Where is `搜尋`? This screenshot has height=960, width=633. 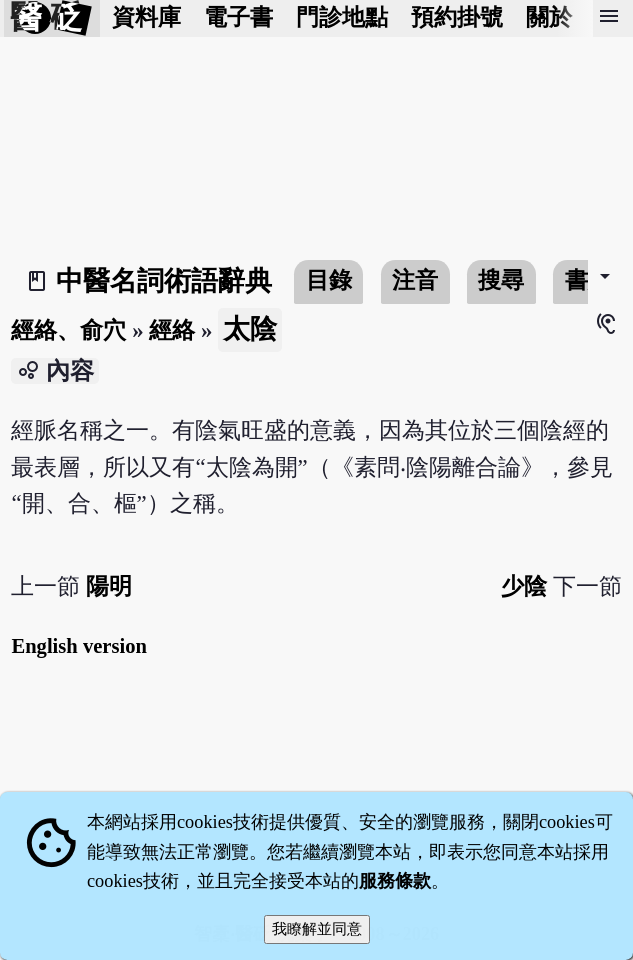
搜尋 is located at coordinates (501, 280).